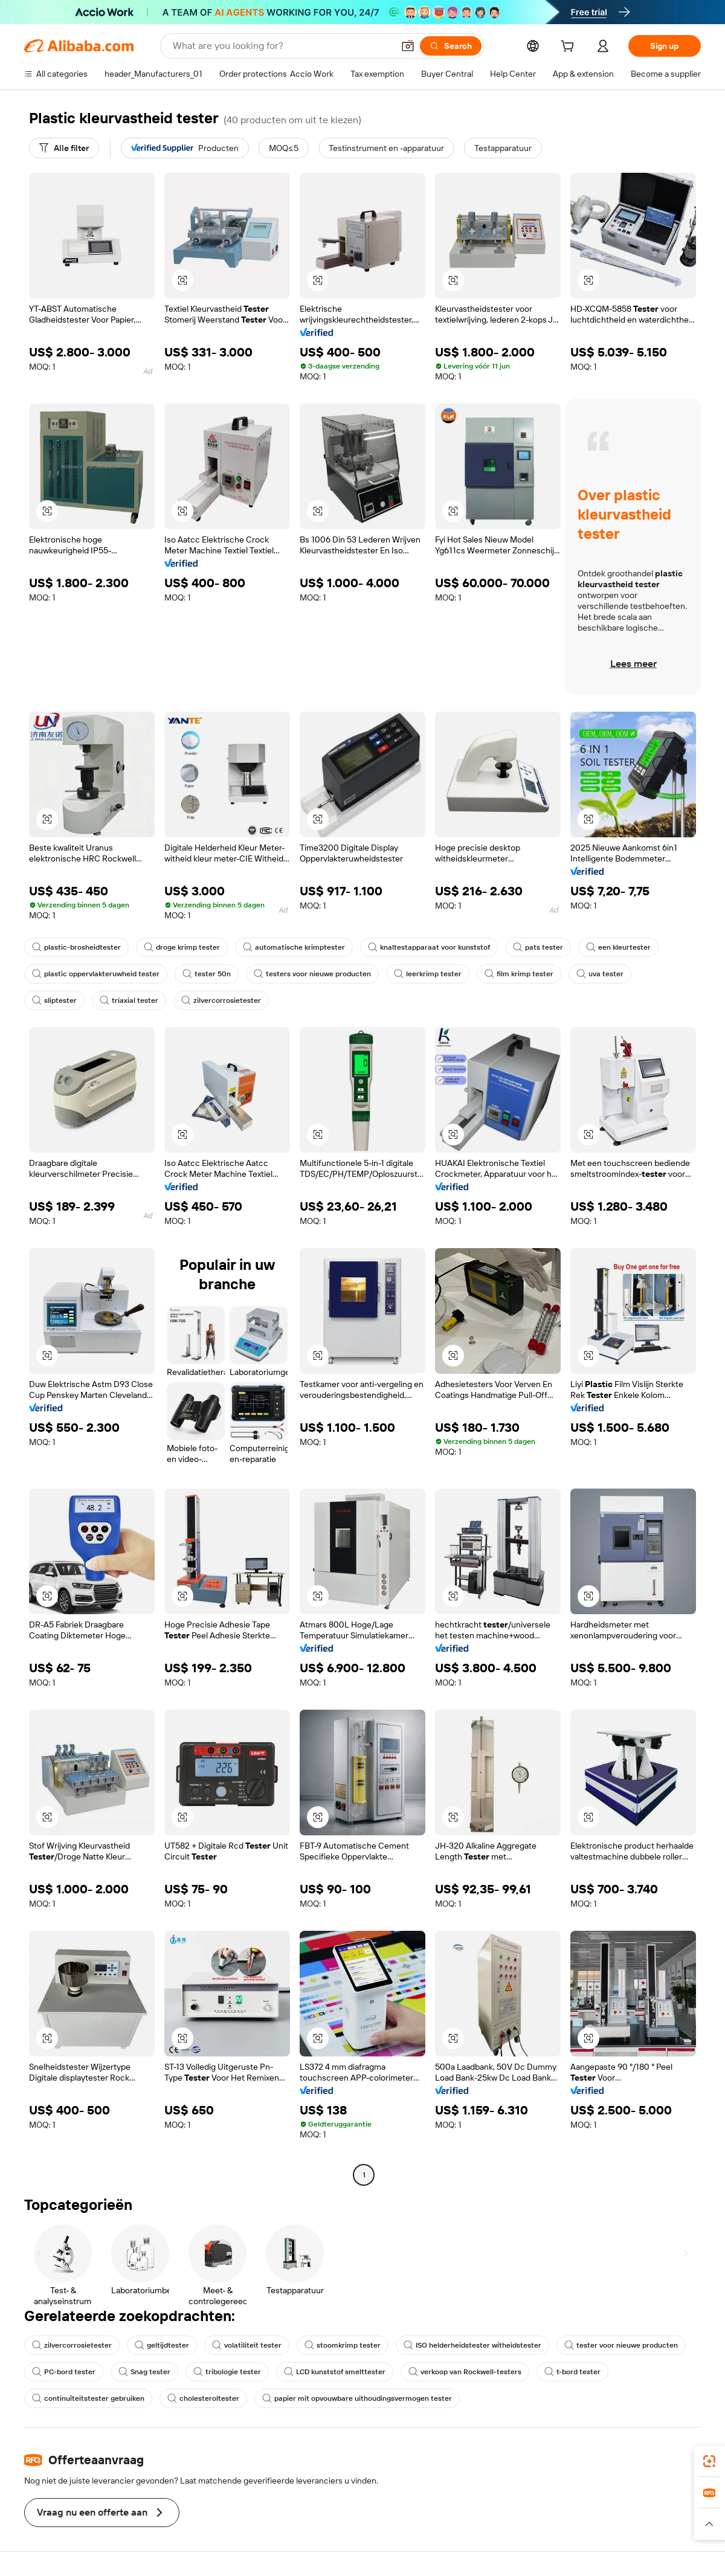  What do you see at coordinates (618, 947) in the screenshot?
I see `een kleurtester` at bounding box center [618, 947].